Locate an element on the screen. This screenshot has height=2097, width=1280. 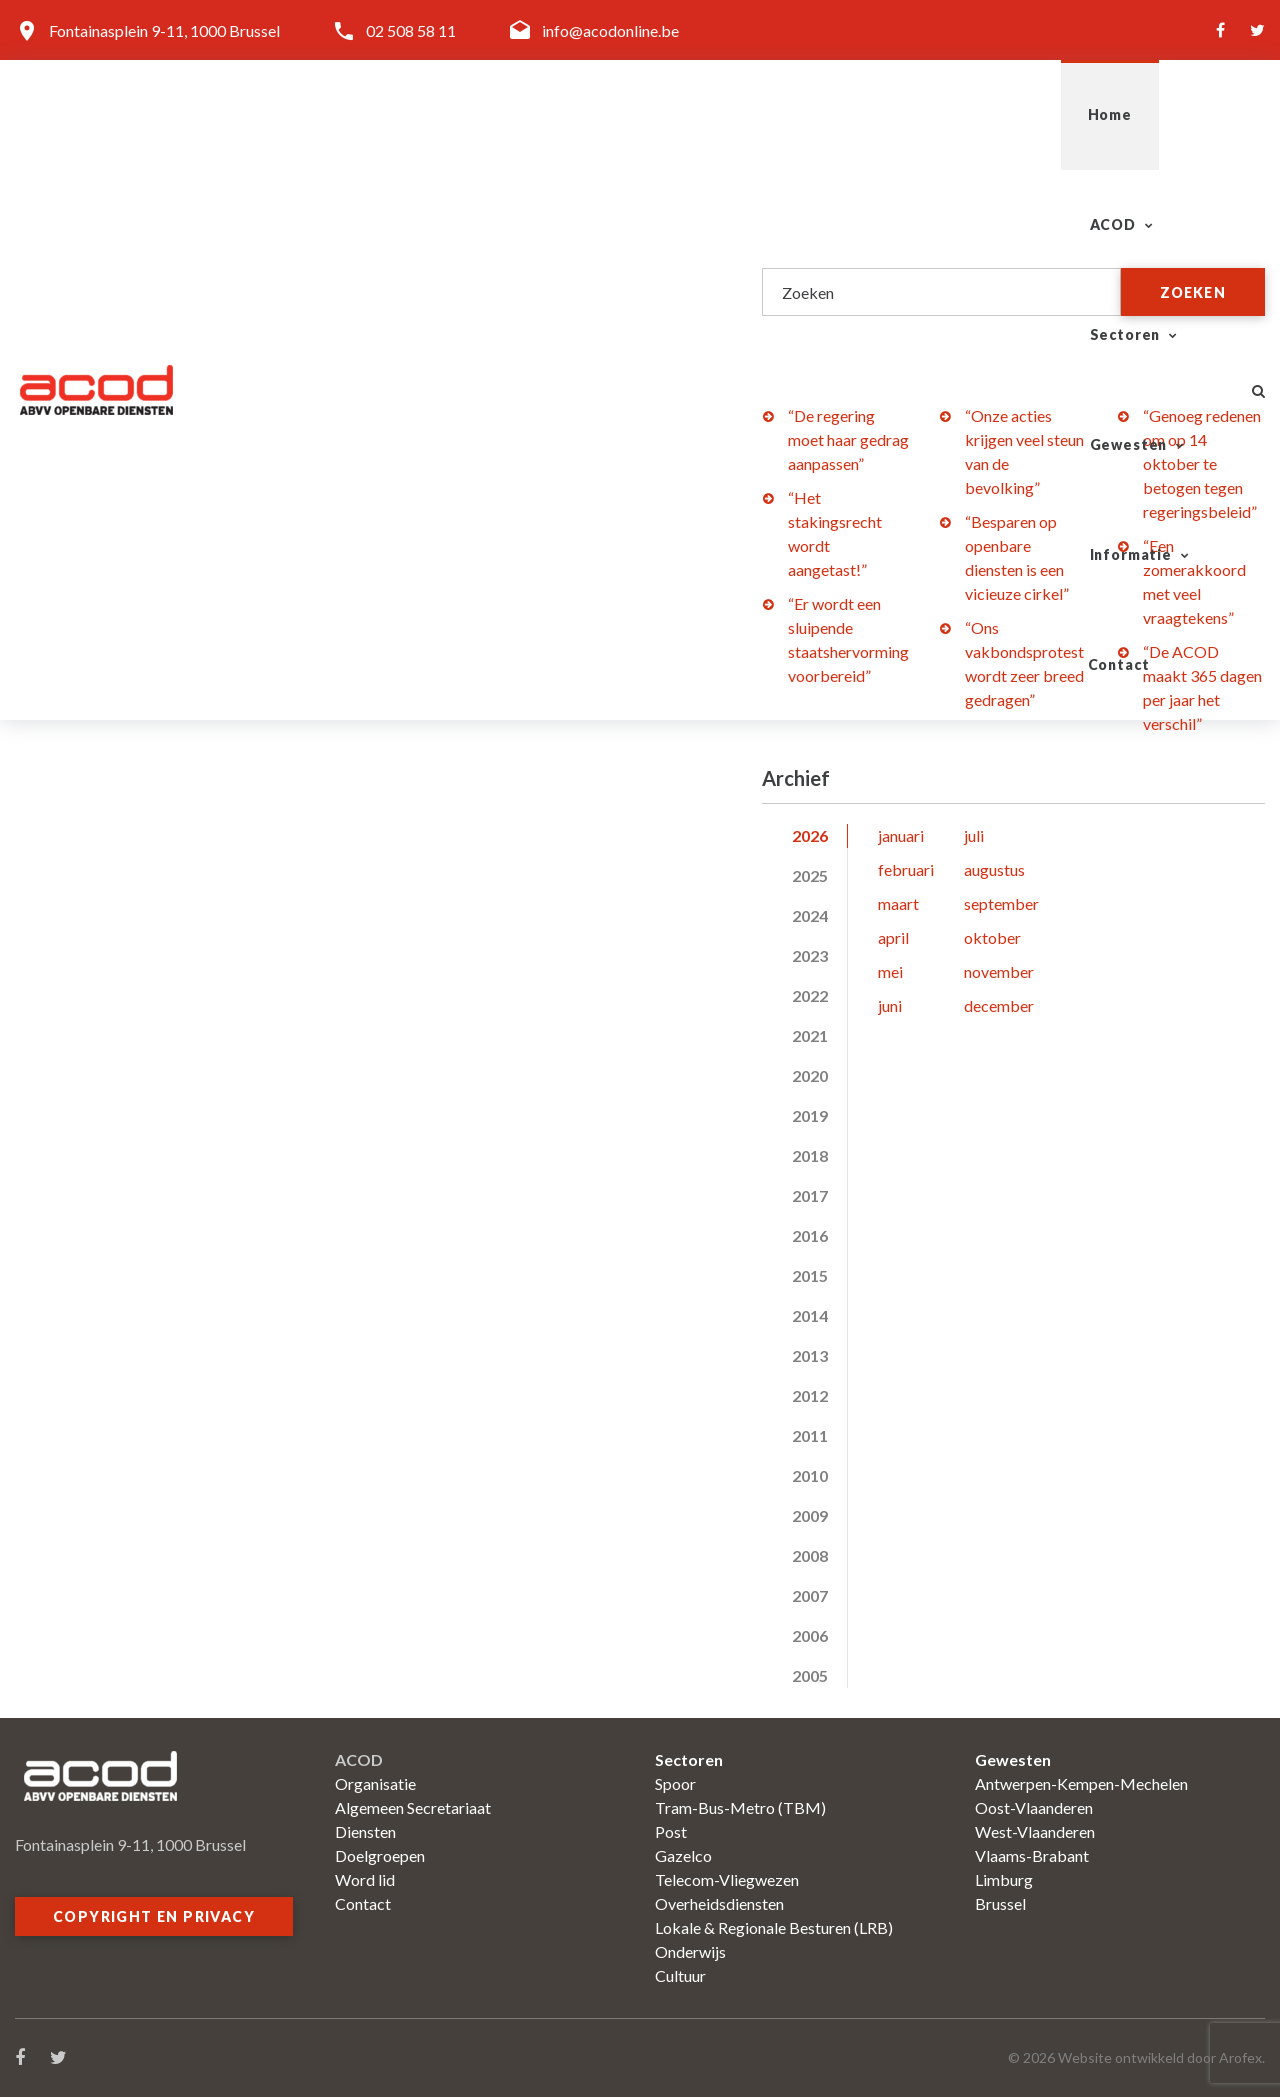
september is located at coordinates (1001, 903).